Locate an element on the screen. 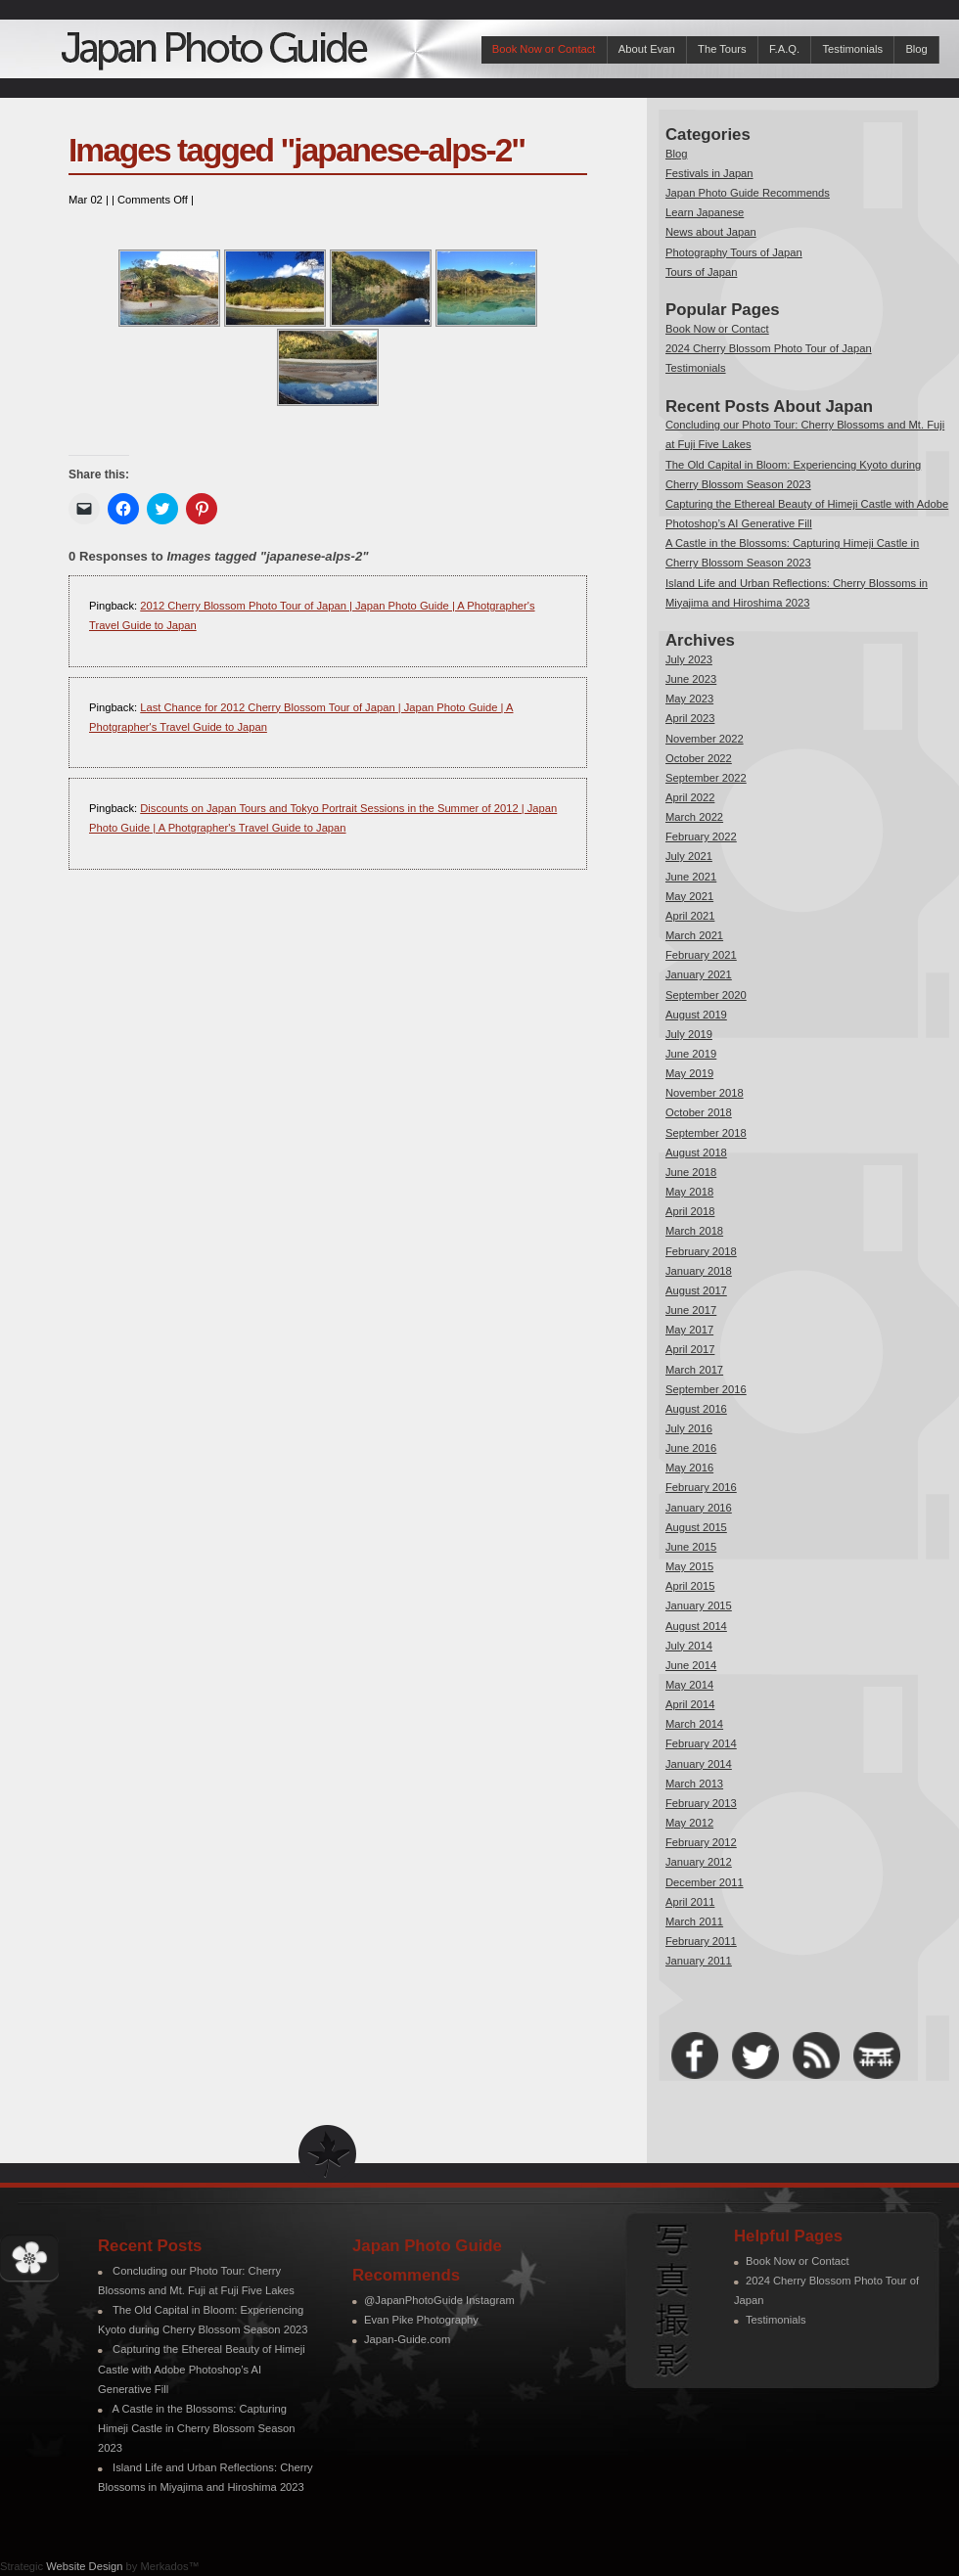  February 2012 is located at coordinates (701, 1842).